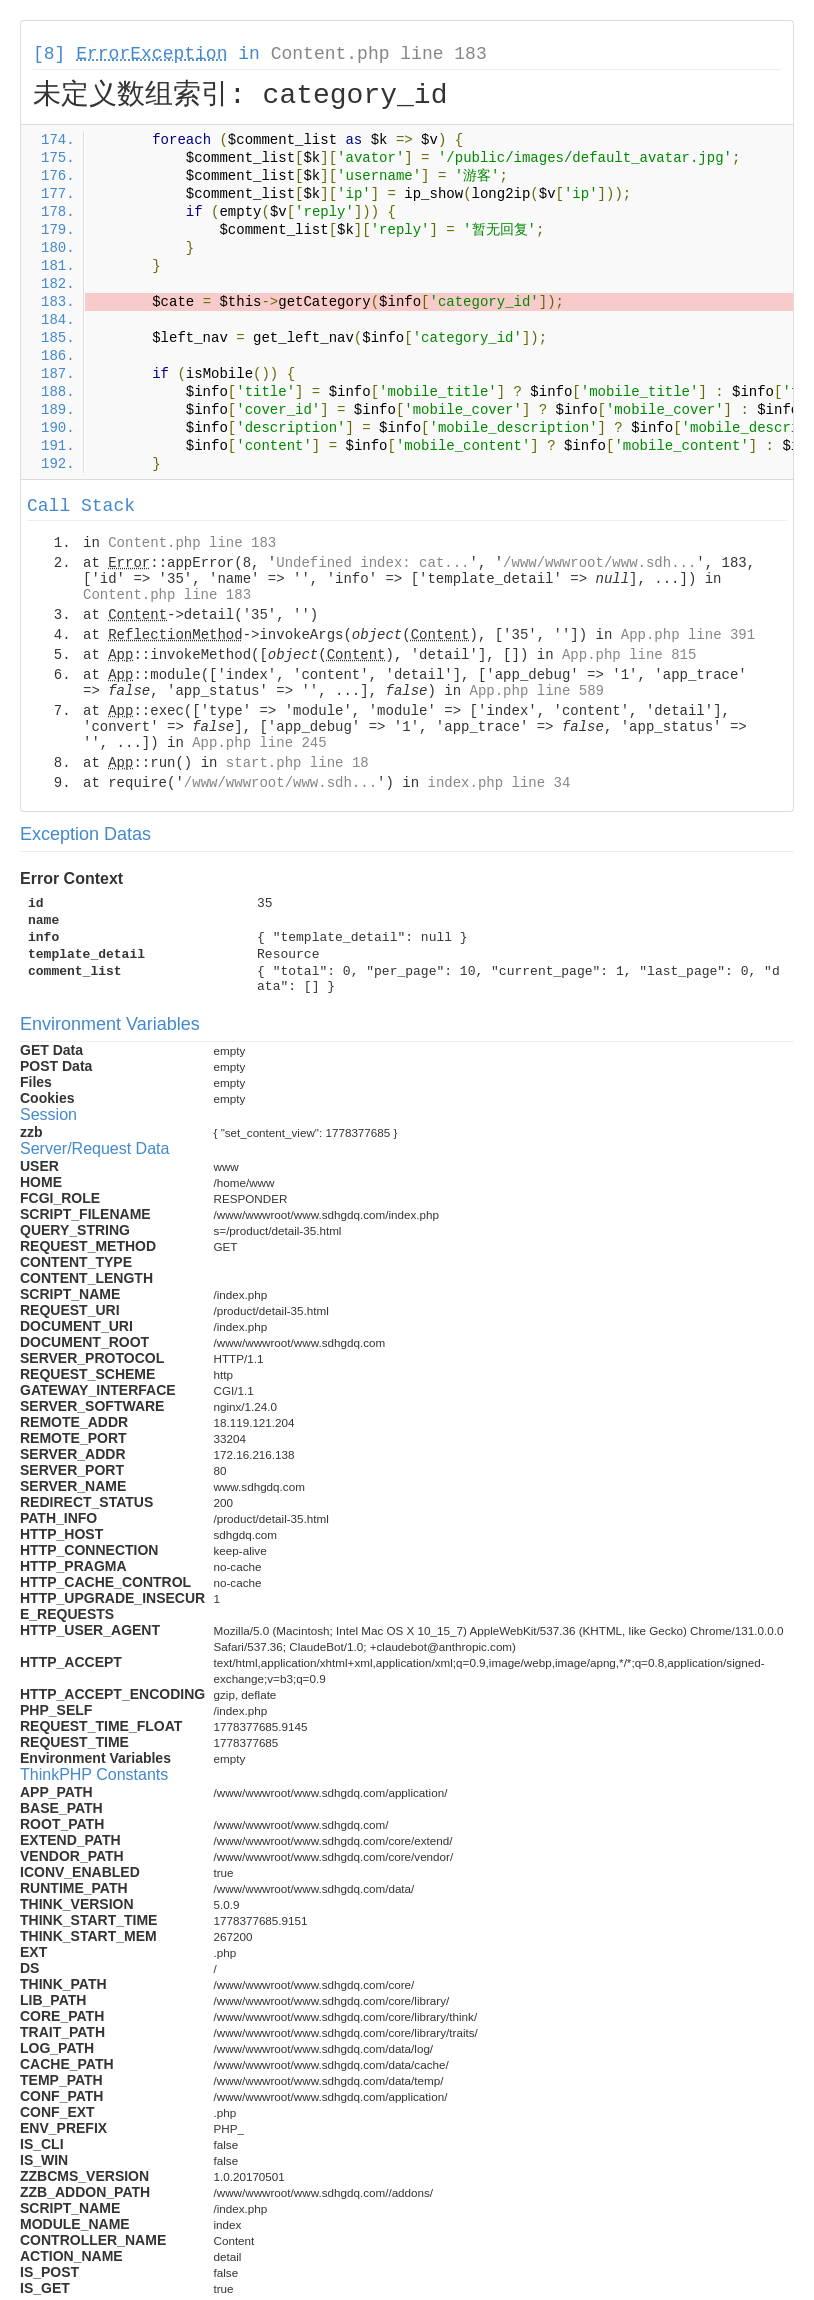 Image resolution: width=814 pixels, height=2300 pixels. I want to click on App.php line 589, so click(537, 691).